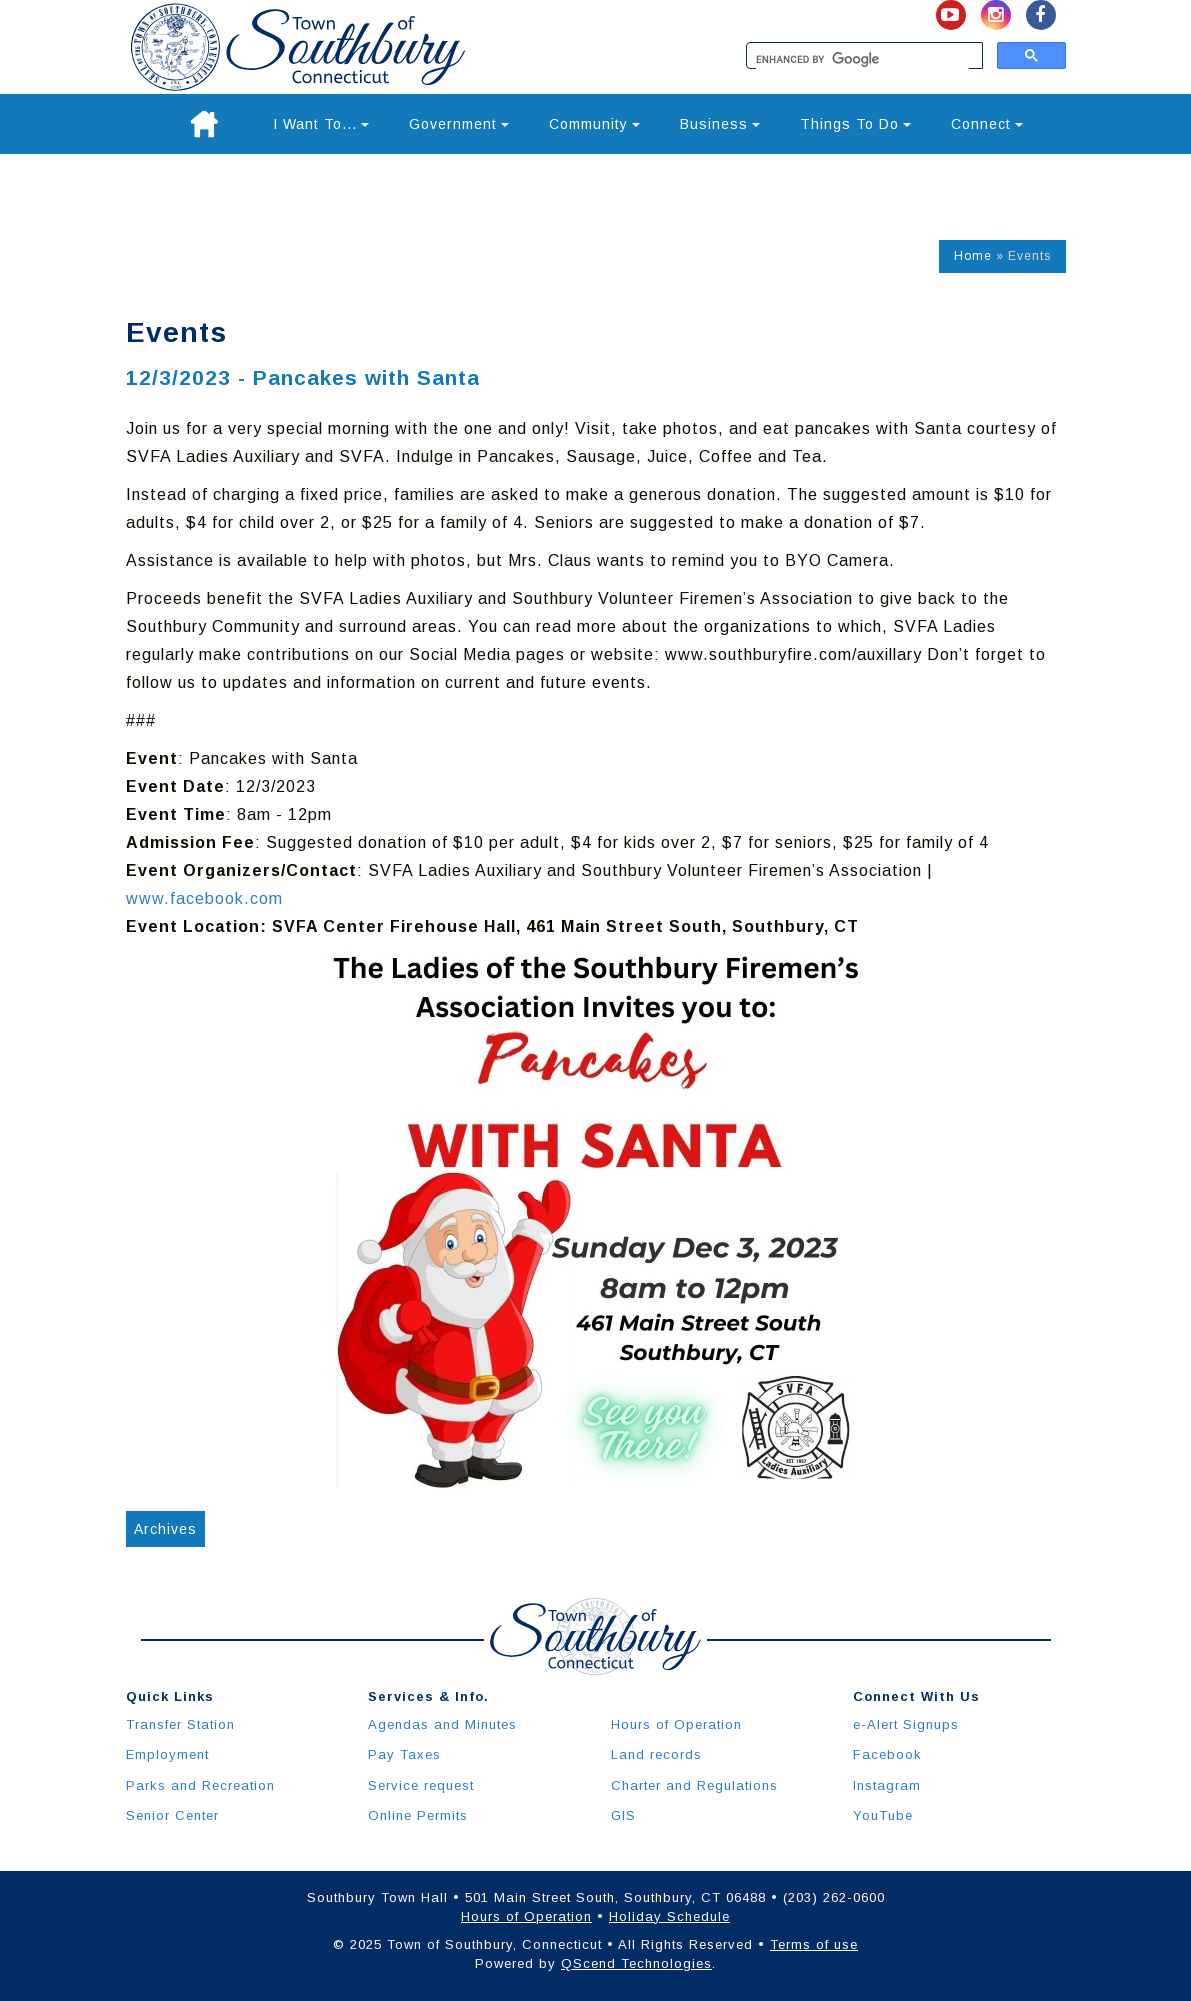 The image size is (1191, 2001). I want to click on Community [button], so click(594, 124).